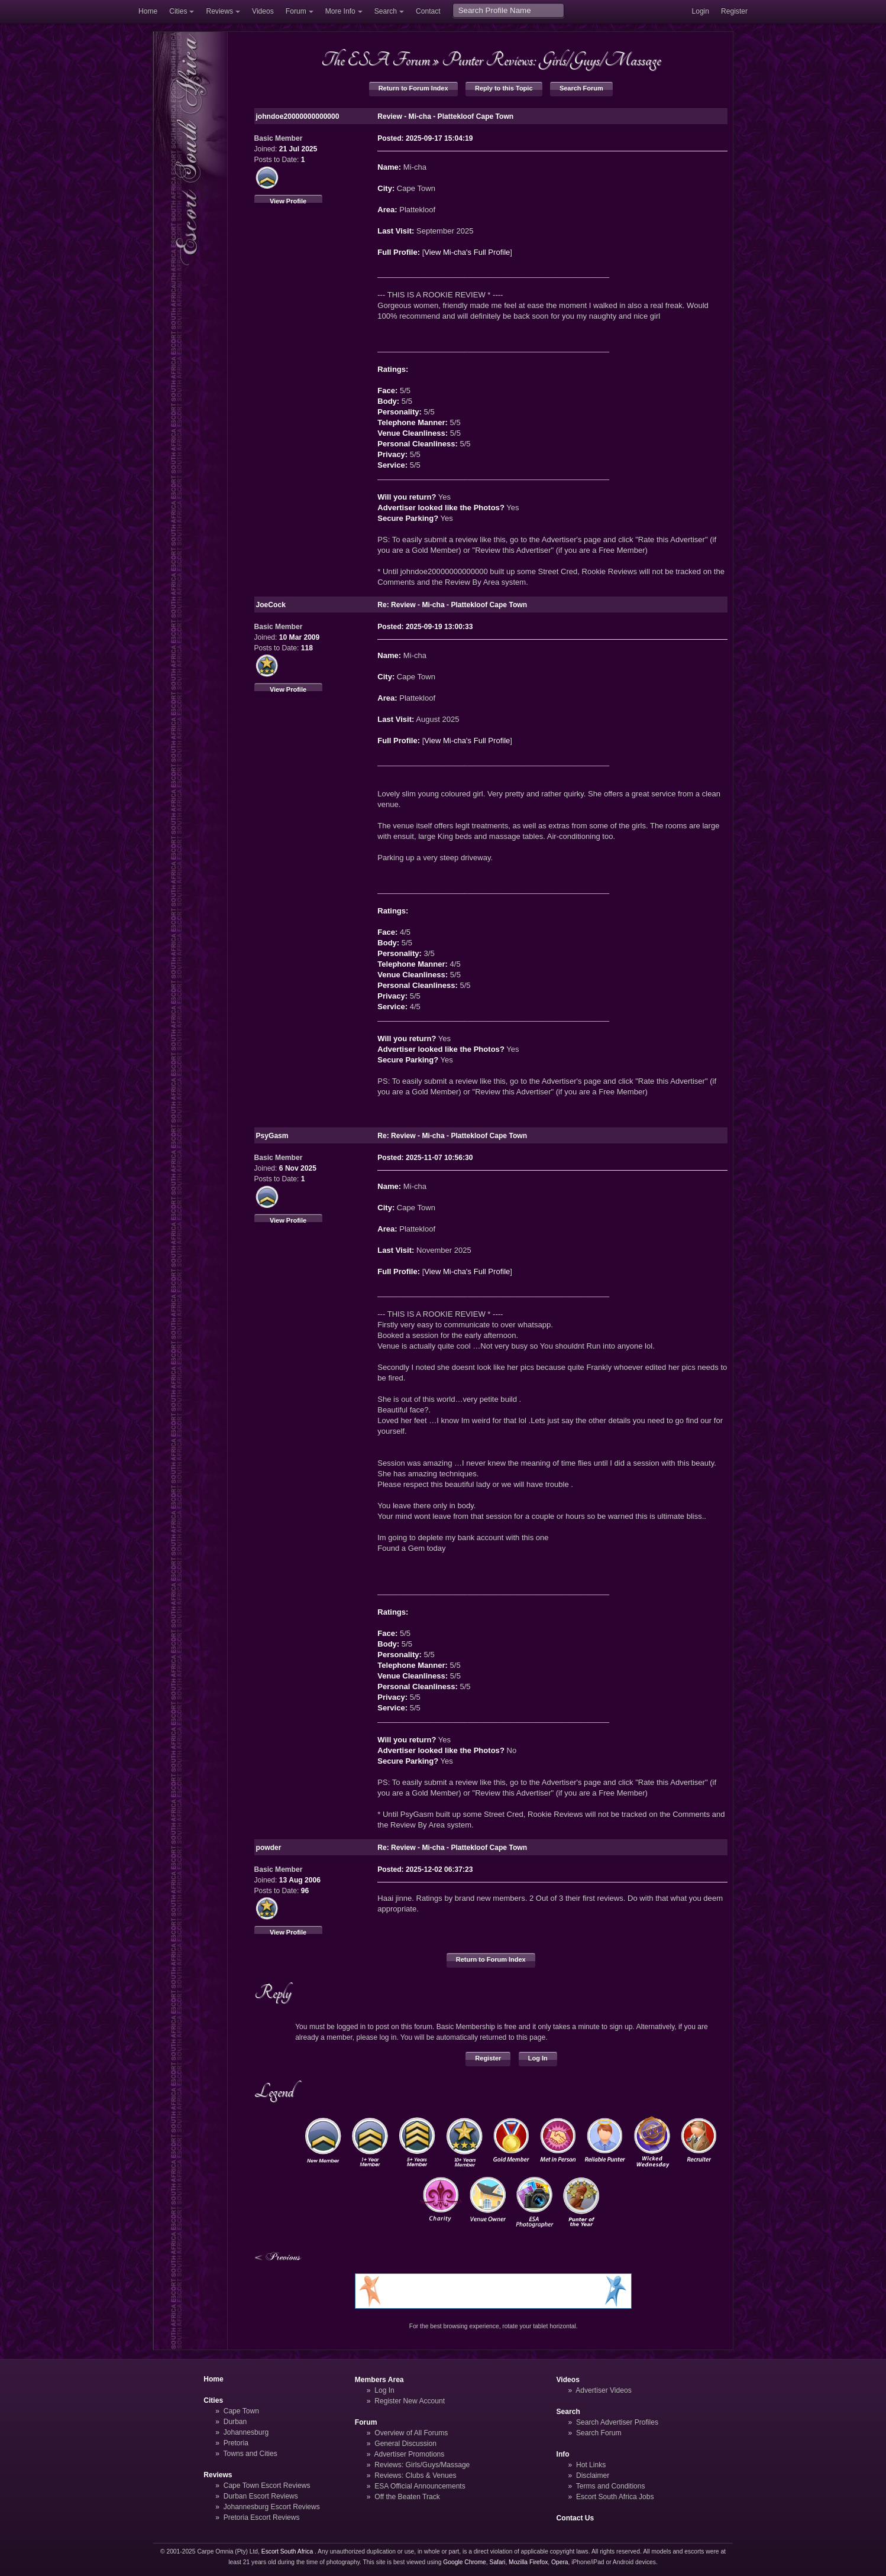  Describe the element at coordinates (272, 2507) in the screenshot. I see `Johannesburg Escort Reviews` at that location.